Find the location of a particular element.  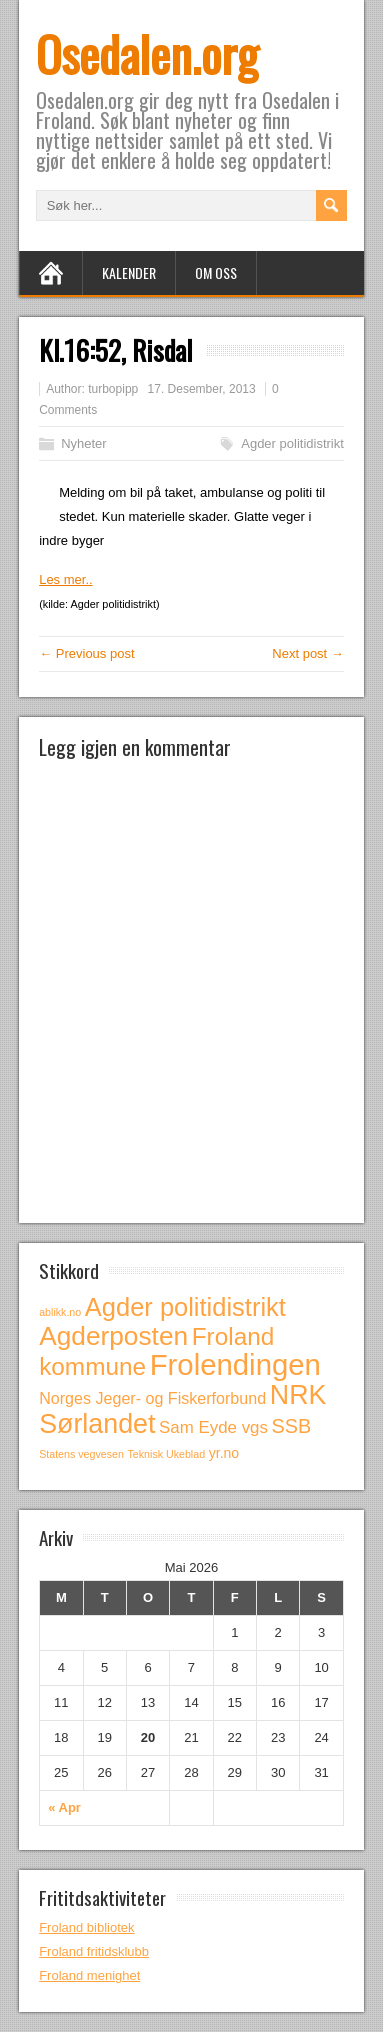

Froland fritidsklubb is located at coordinates (94, 1951).